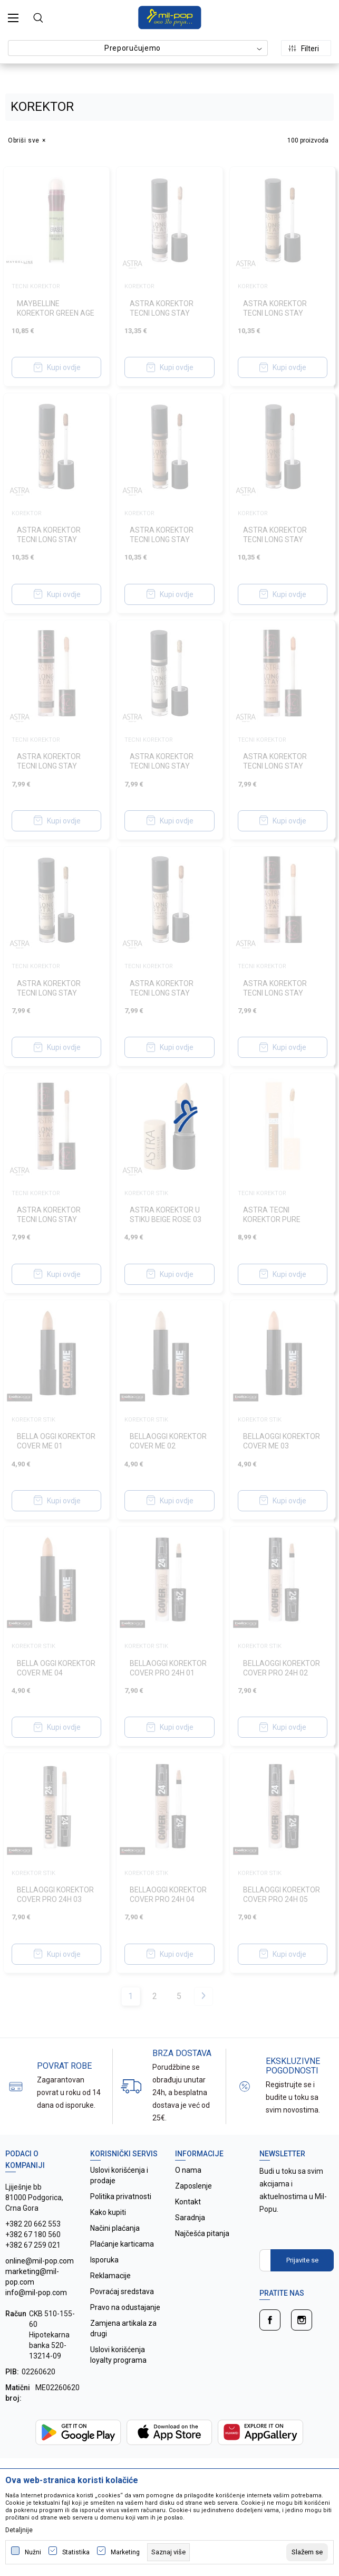 The image size is (339, 2576). I want to click on Kontakt, so click(188, 2202).